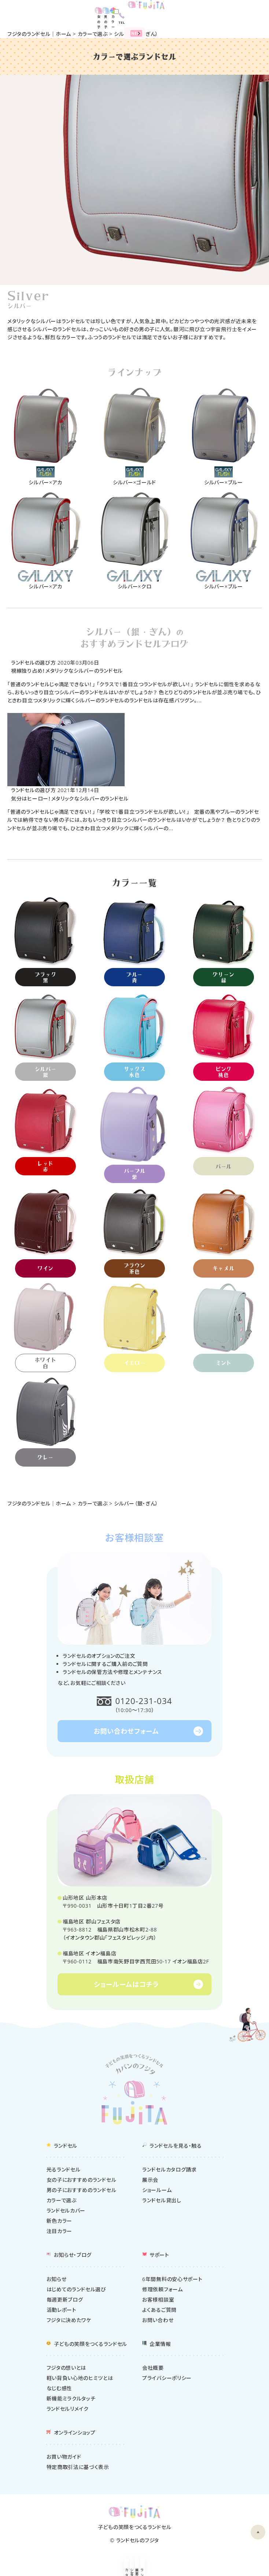 This screenshot has height=2576, width=269. What do you see at coordinates (137, 2542) in the screenshot?
I see `ランドセルのフジタ` at bounding box center [137, 2542].